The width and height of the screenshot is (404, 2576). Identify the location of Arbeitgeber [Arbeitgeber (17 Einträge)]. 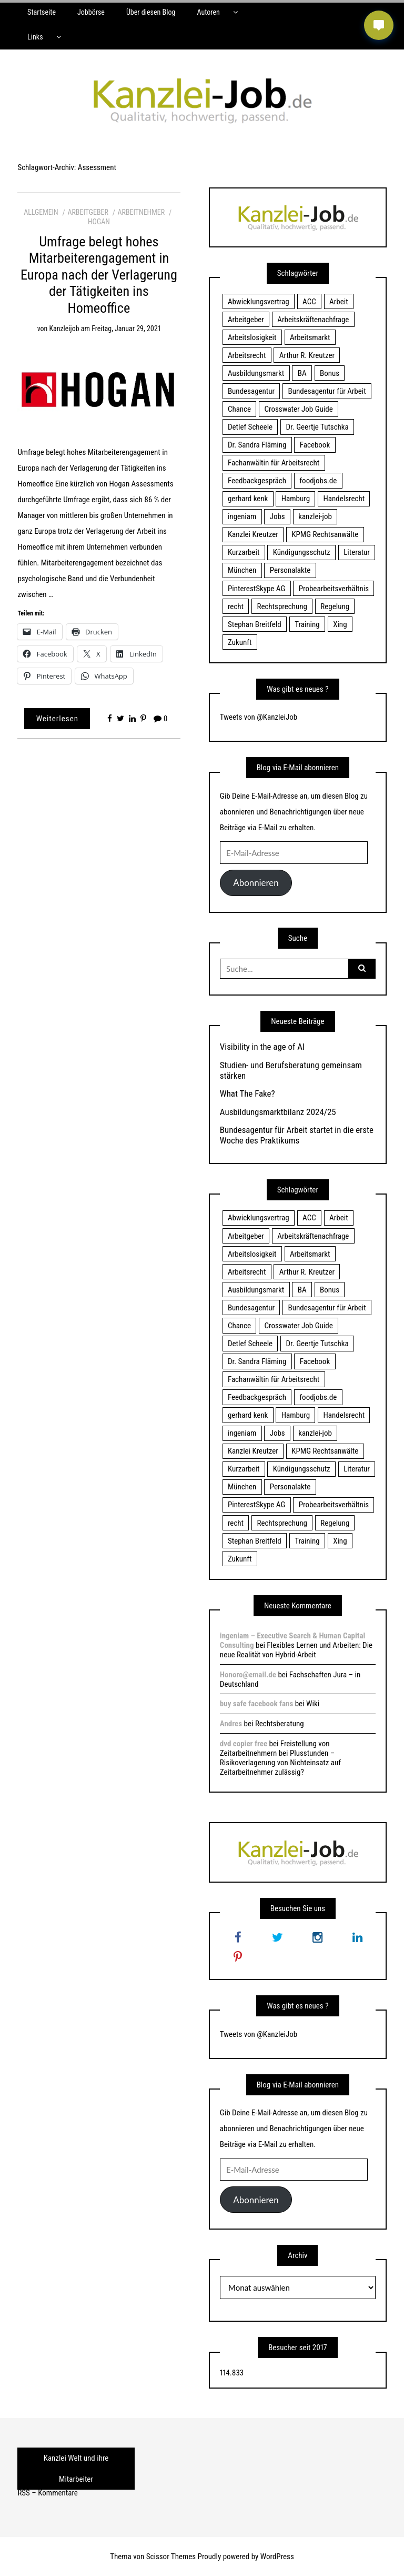
(246, 319).